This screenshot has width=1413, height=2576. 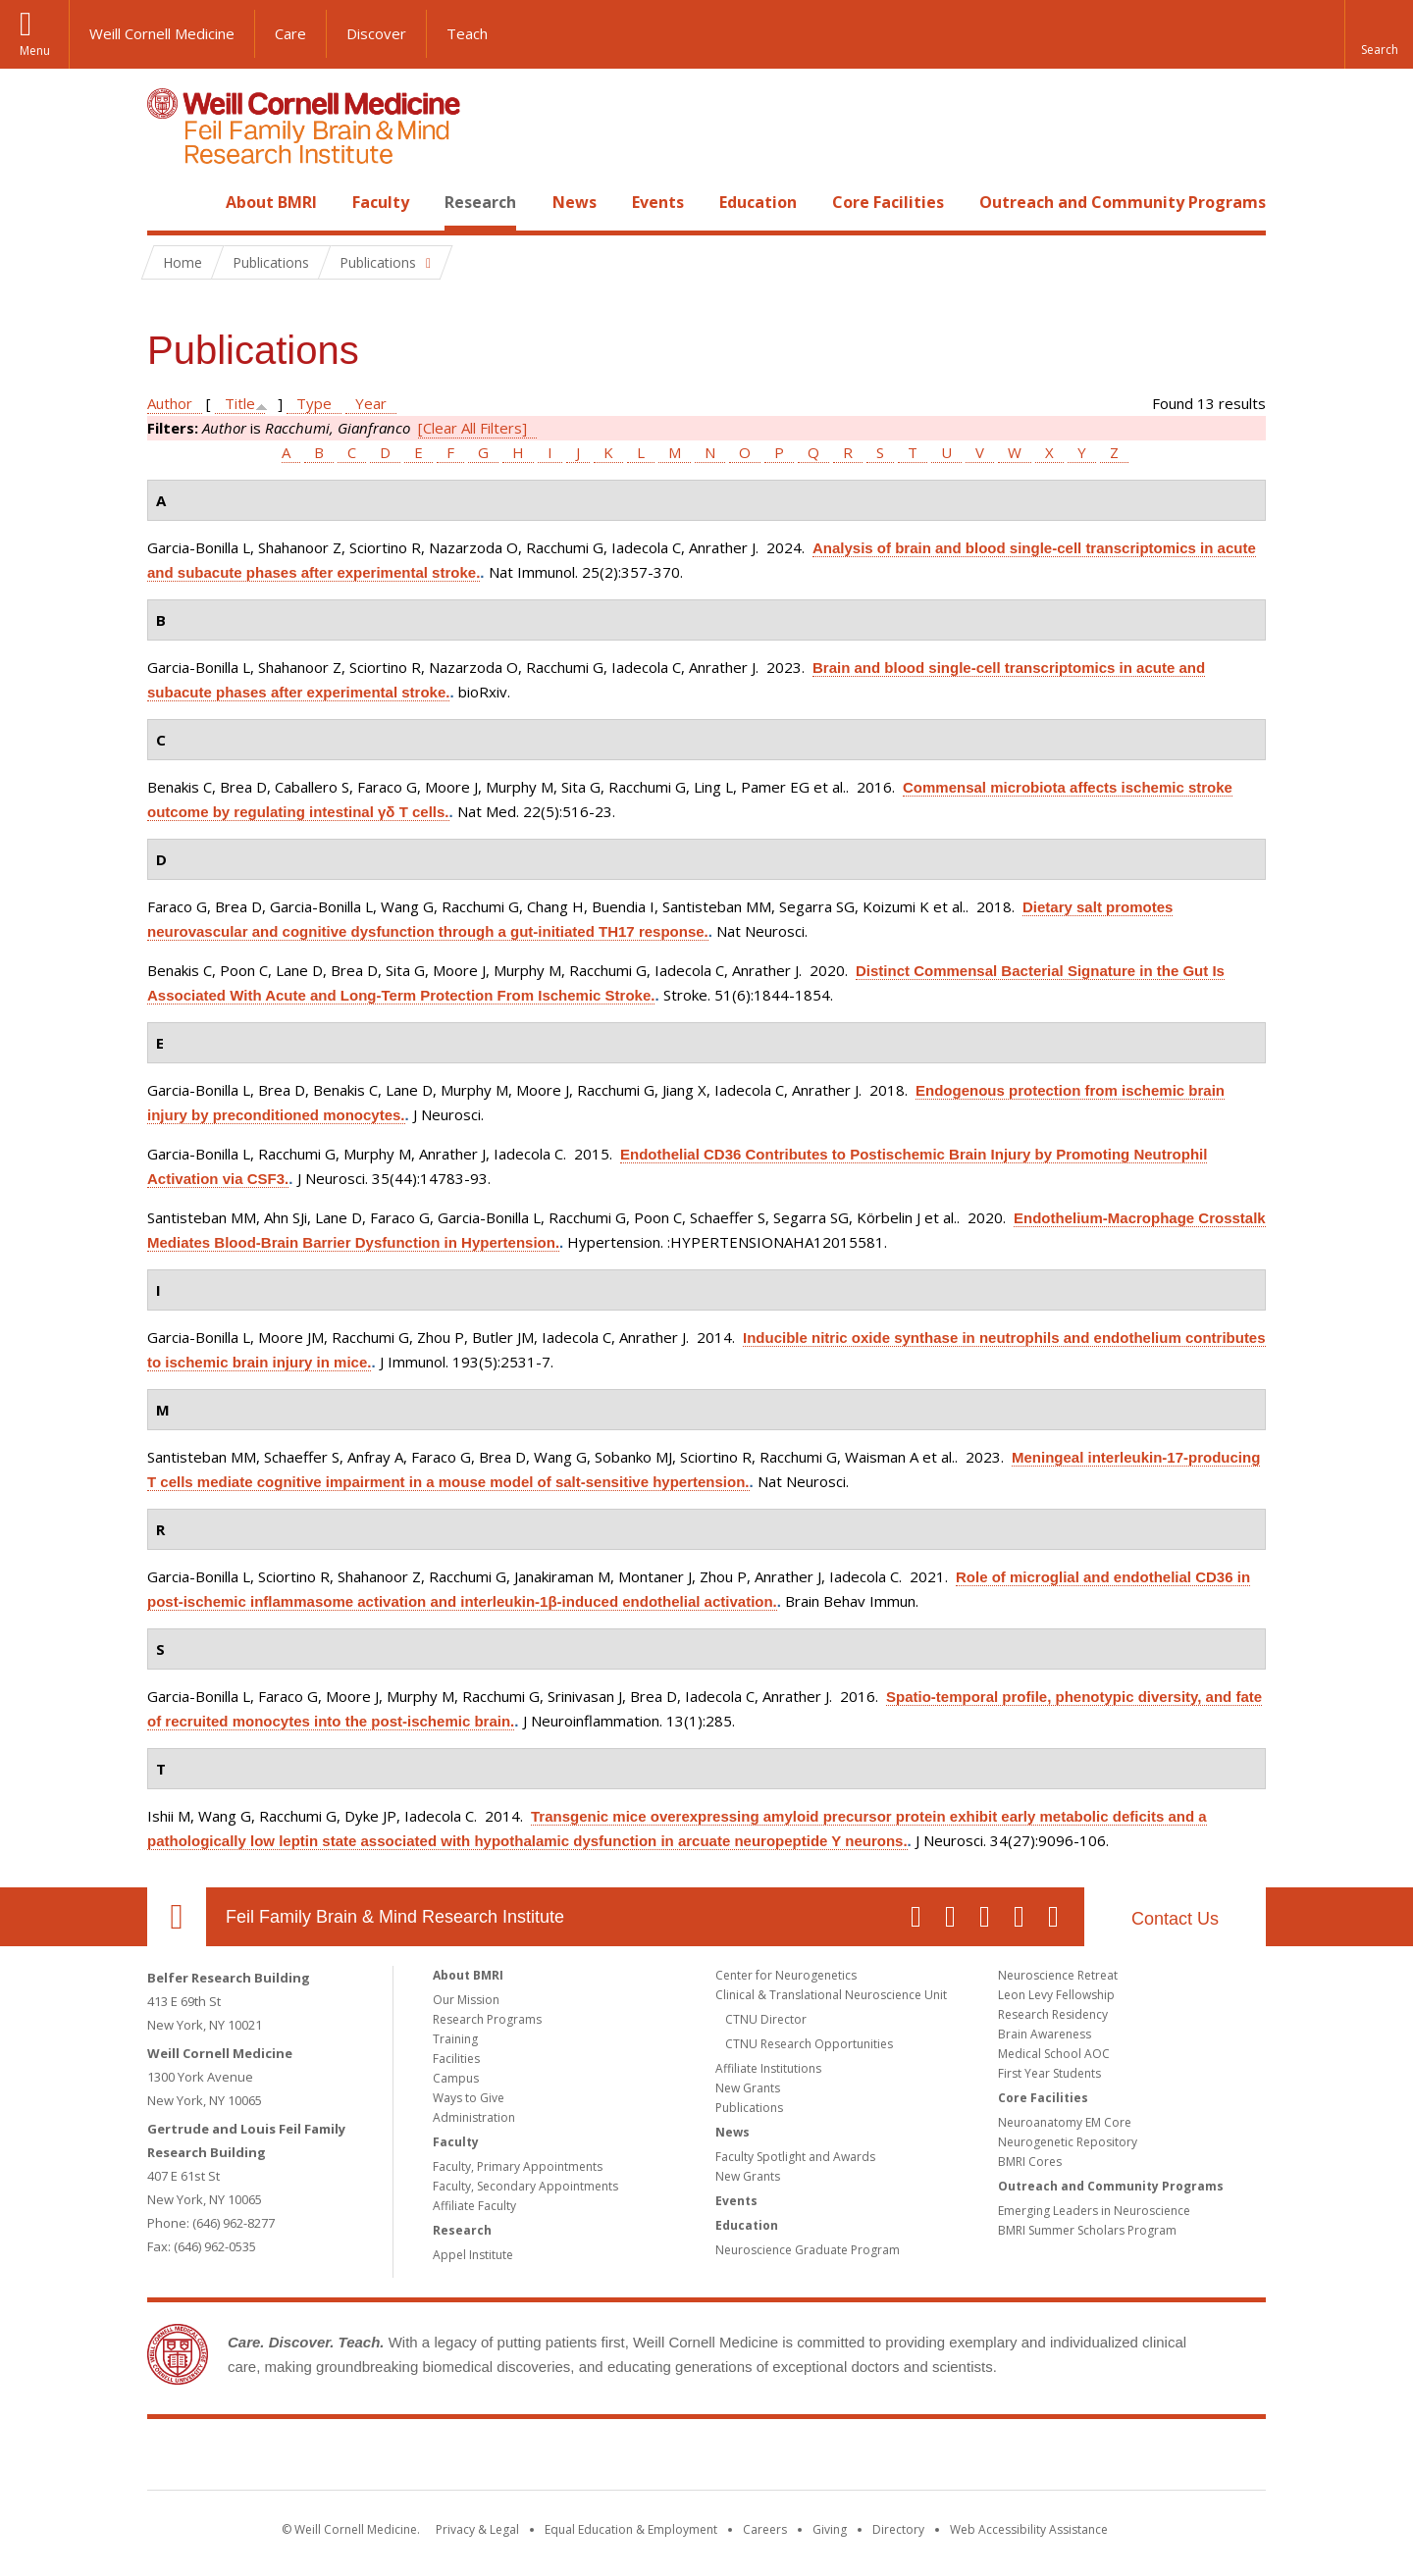 I want to click on Teach, so click(x=467, y=33).